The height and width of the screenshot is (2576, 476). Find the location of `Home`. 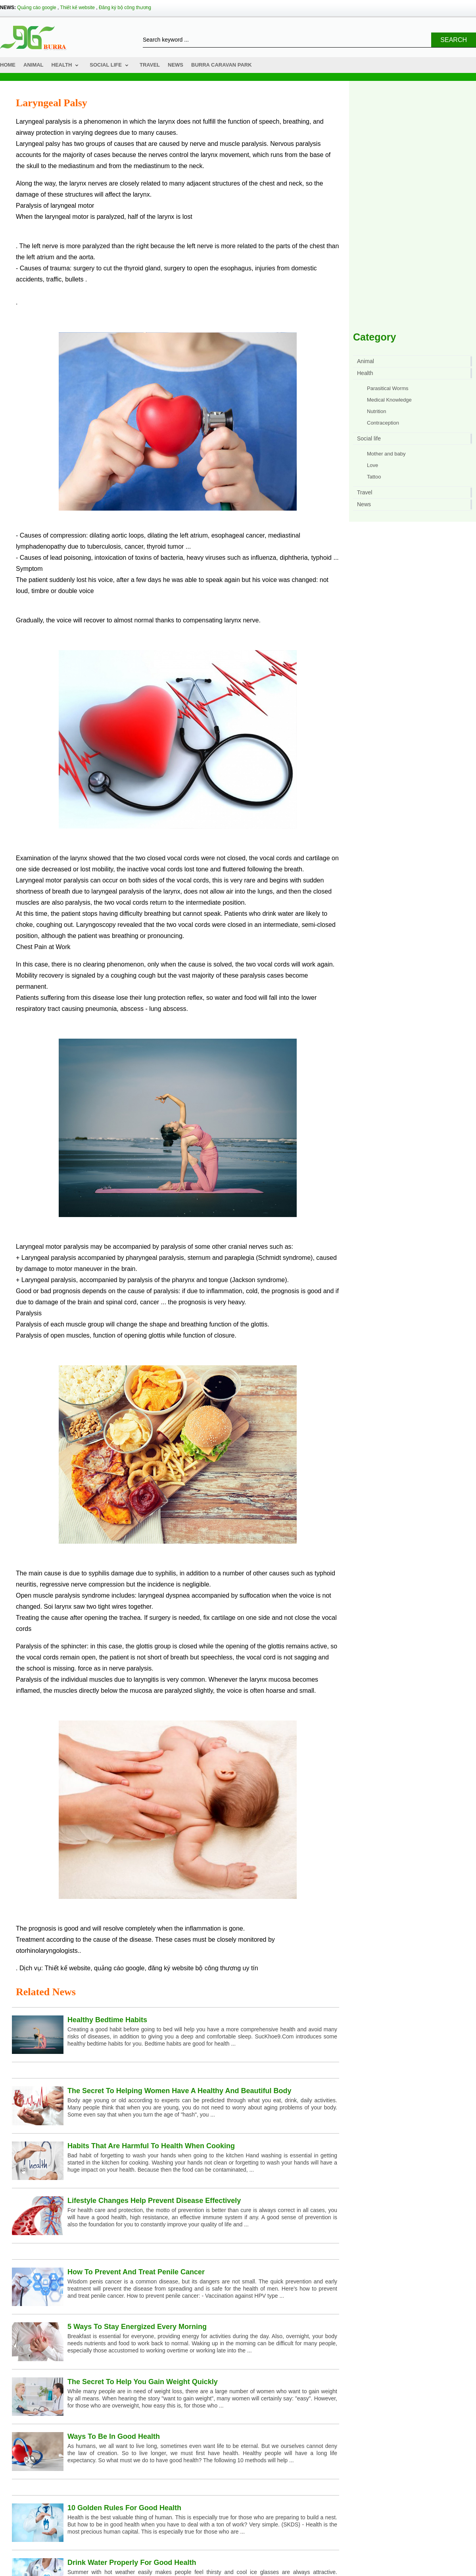

Home is located at coordinates (7, 65).